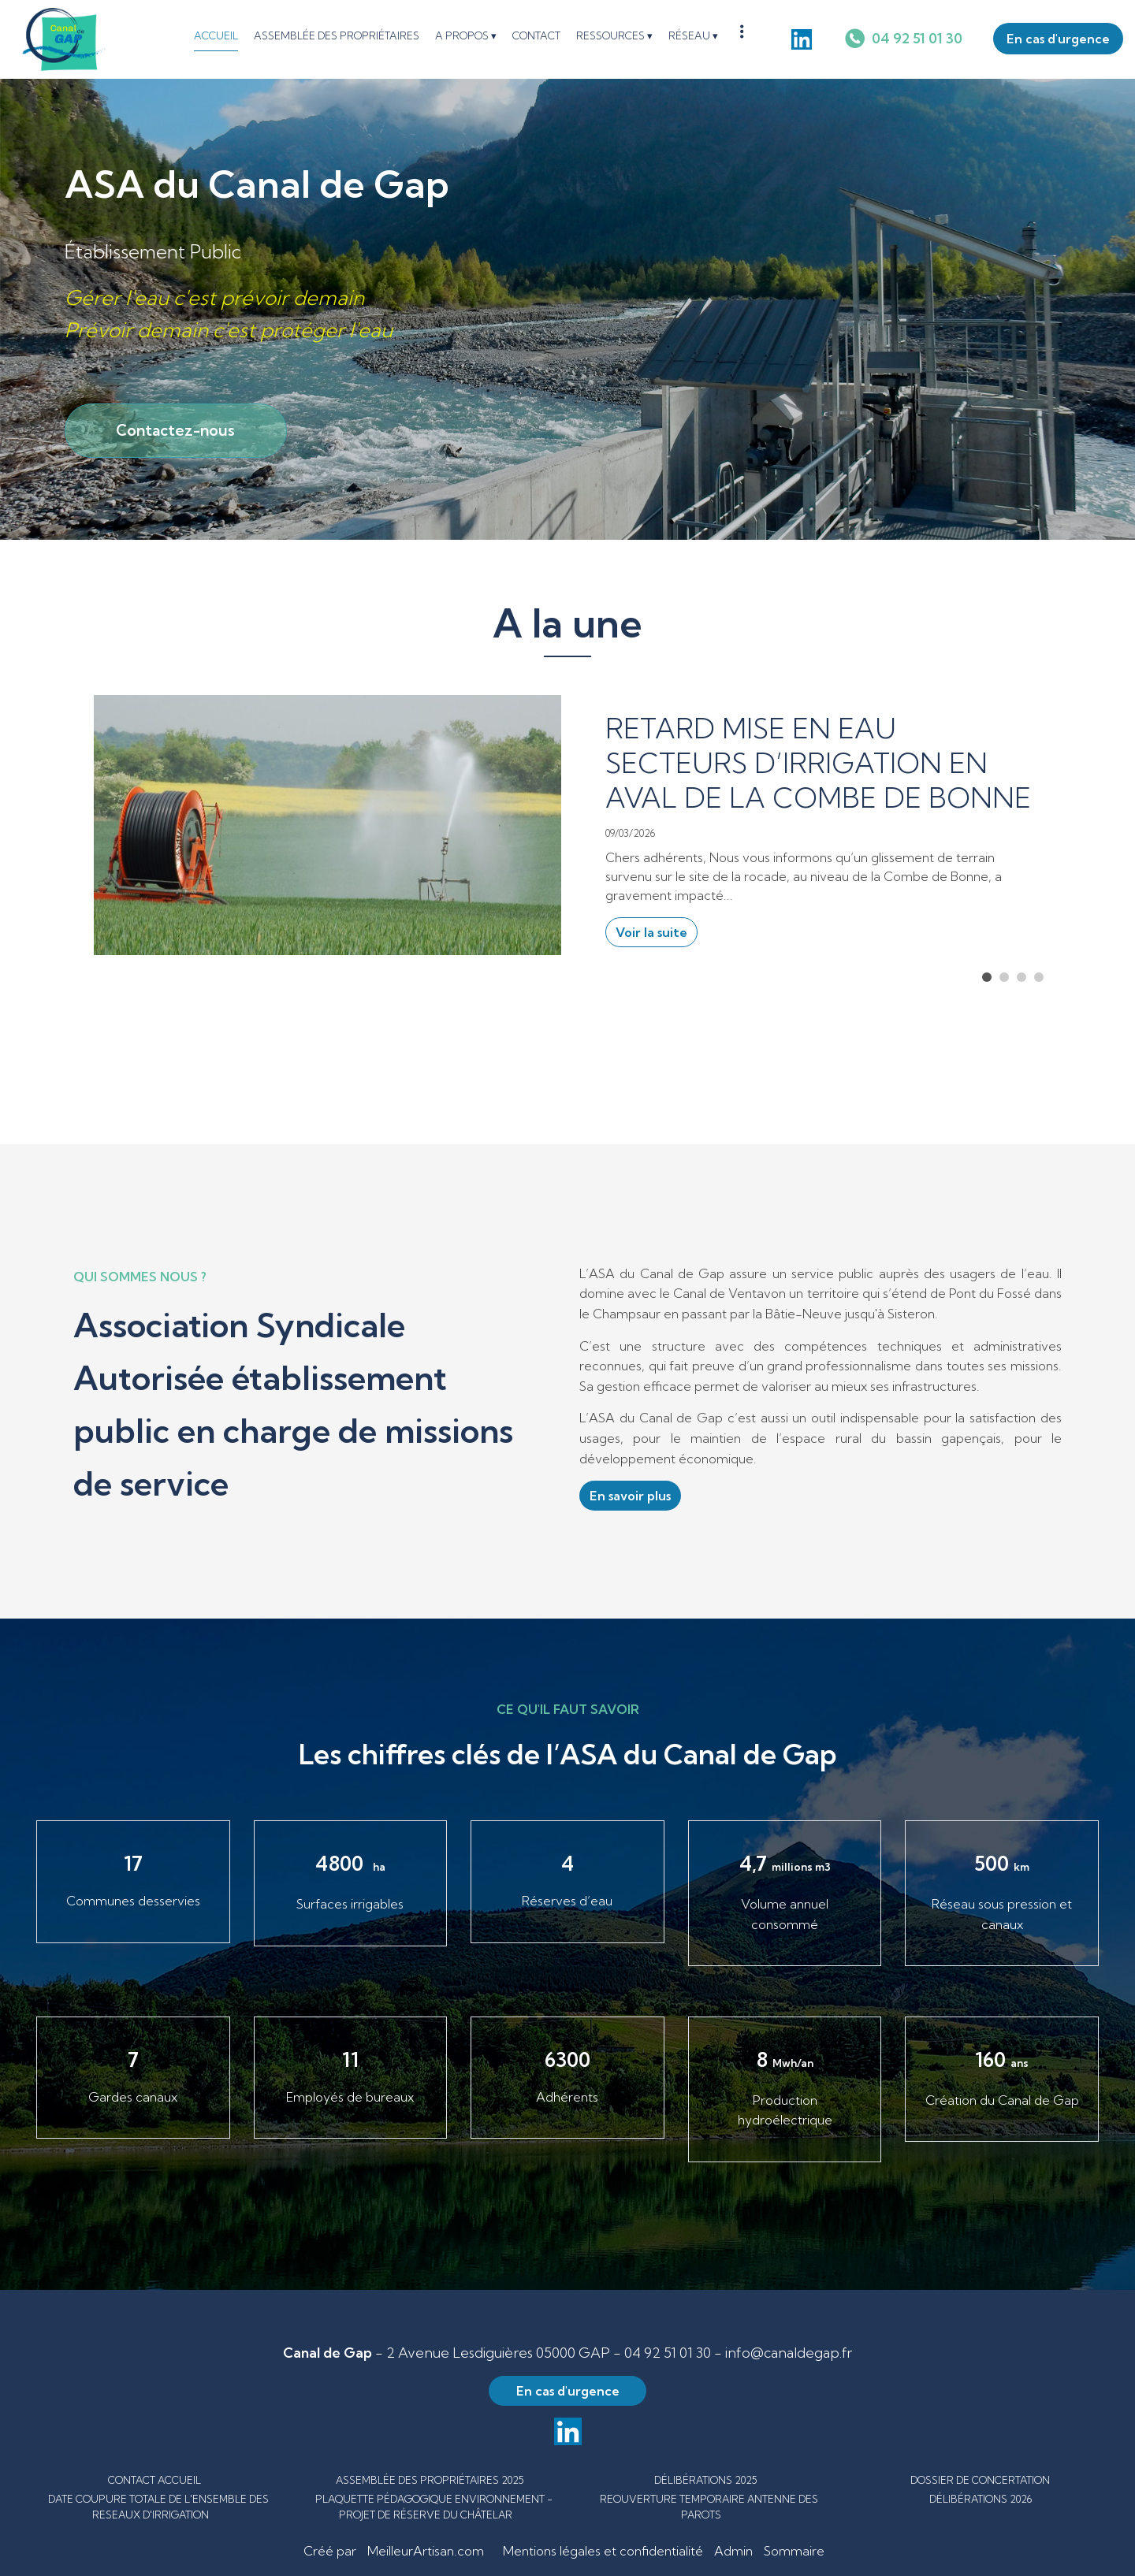 The height and width of the screenshot is (2576, 1135). I want to click on CONTACT ACCUEIL, so click(154, 2480).